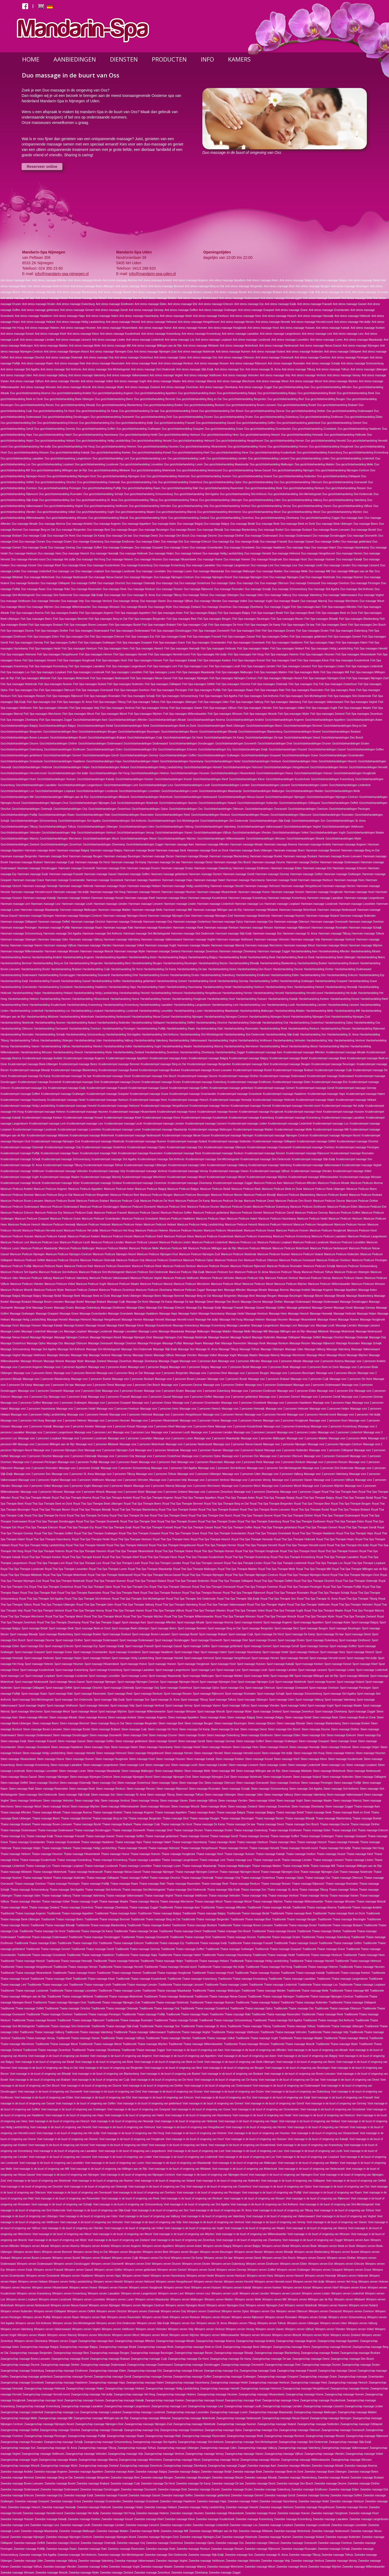 This screenshot has width=389, height=2576. I want to click on Steen massage Valenberg, so click(310, 1794).